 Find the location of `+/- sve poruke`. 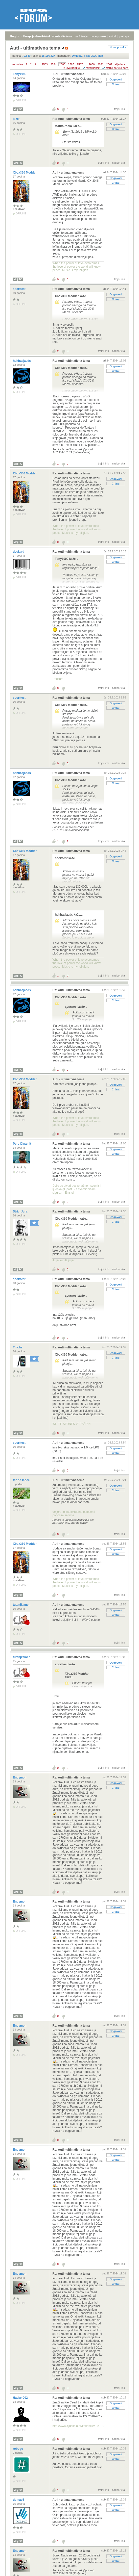

+/- sve poruke is located at coordinates (71, 67).